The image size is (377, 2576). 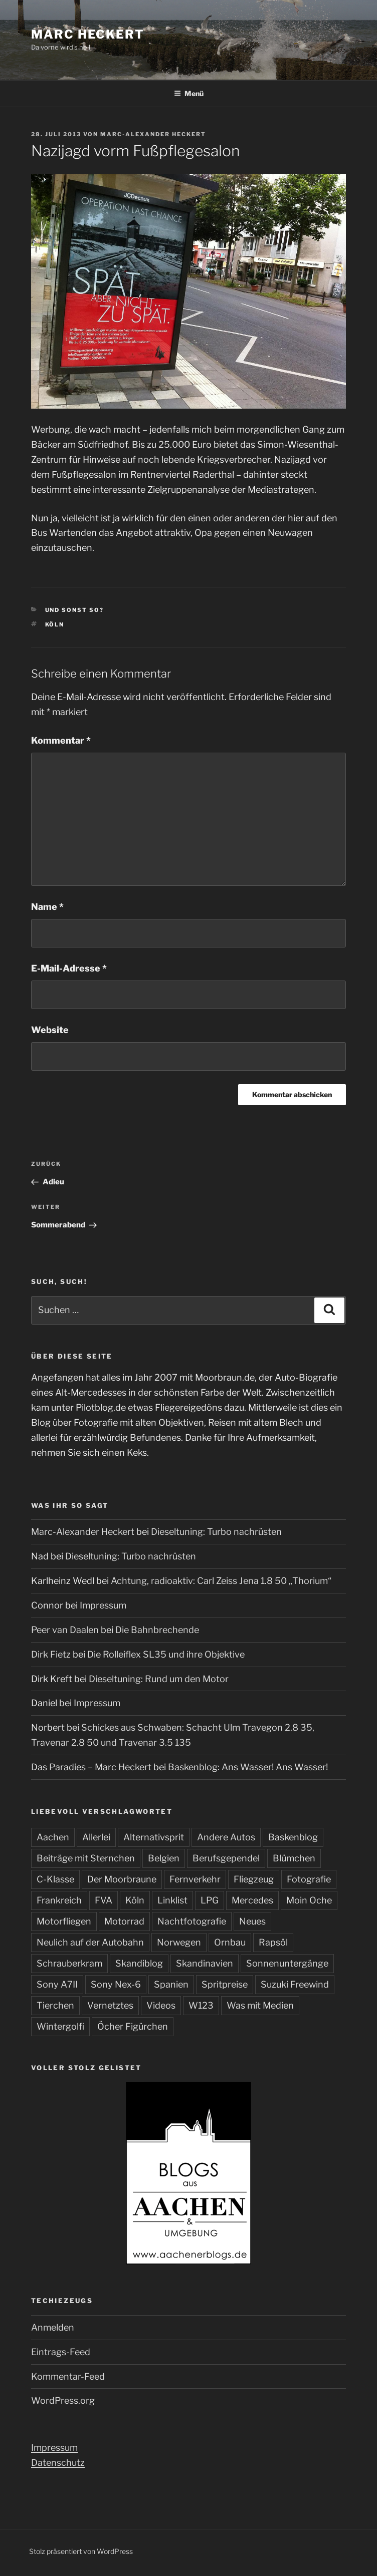 What do you see at coordinates (293, 1837) in the screenshot?
I see `Baskenblog` at bounding box center [293, 1837].